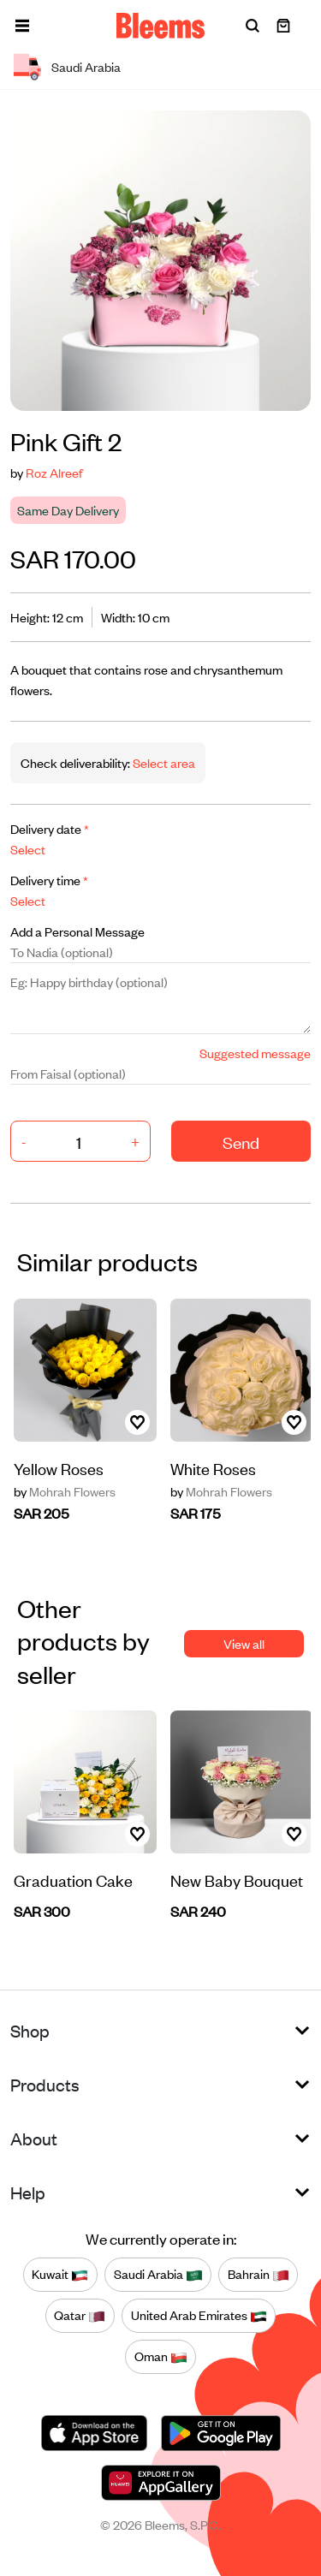 The height and width of the screenshot is (2576, 321). What do you see at coordinates (30, 2030) in the screenshot?
I see `Shop` at bounding box center [30, 2030].